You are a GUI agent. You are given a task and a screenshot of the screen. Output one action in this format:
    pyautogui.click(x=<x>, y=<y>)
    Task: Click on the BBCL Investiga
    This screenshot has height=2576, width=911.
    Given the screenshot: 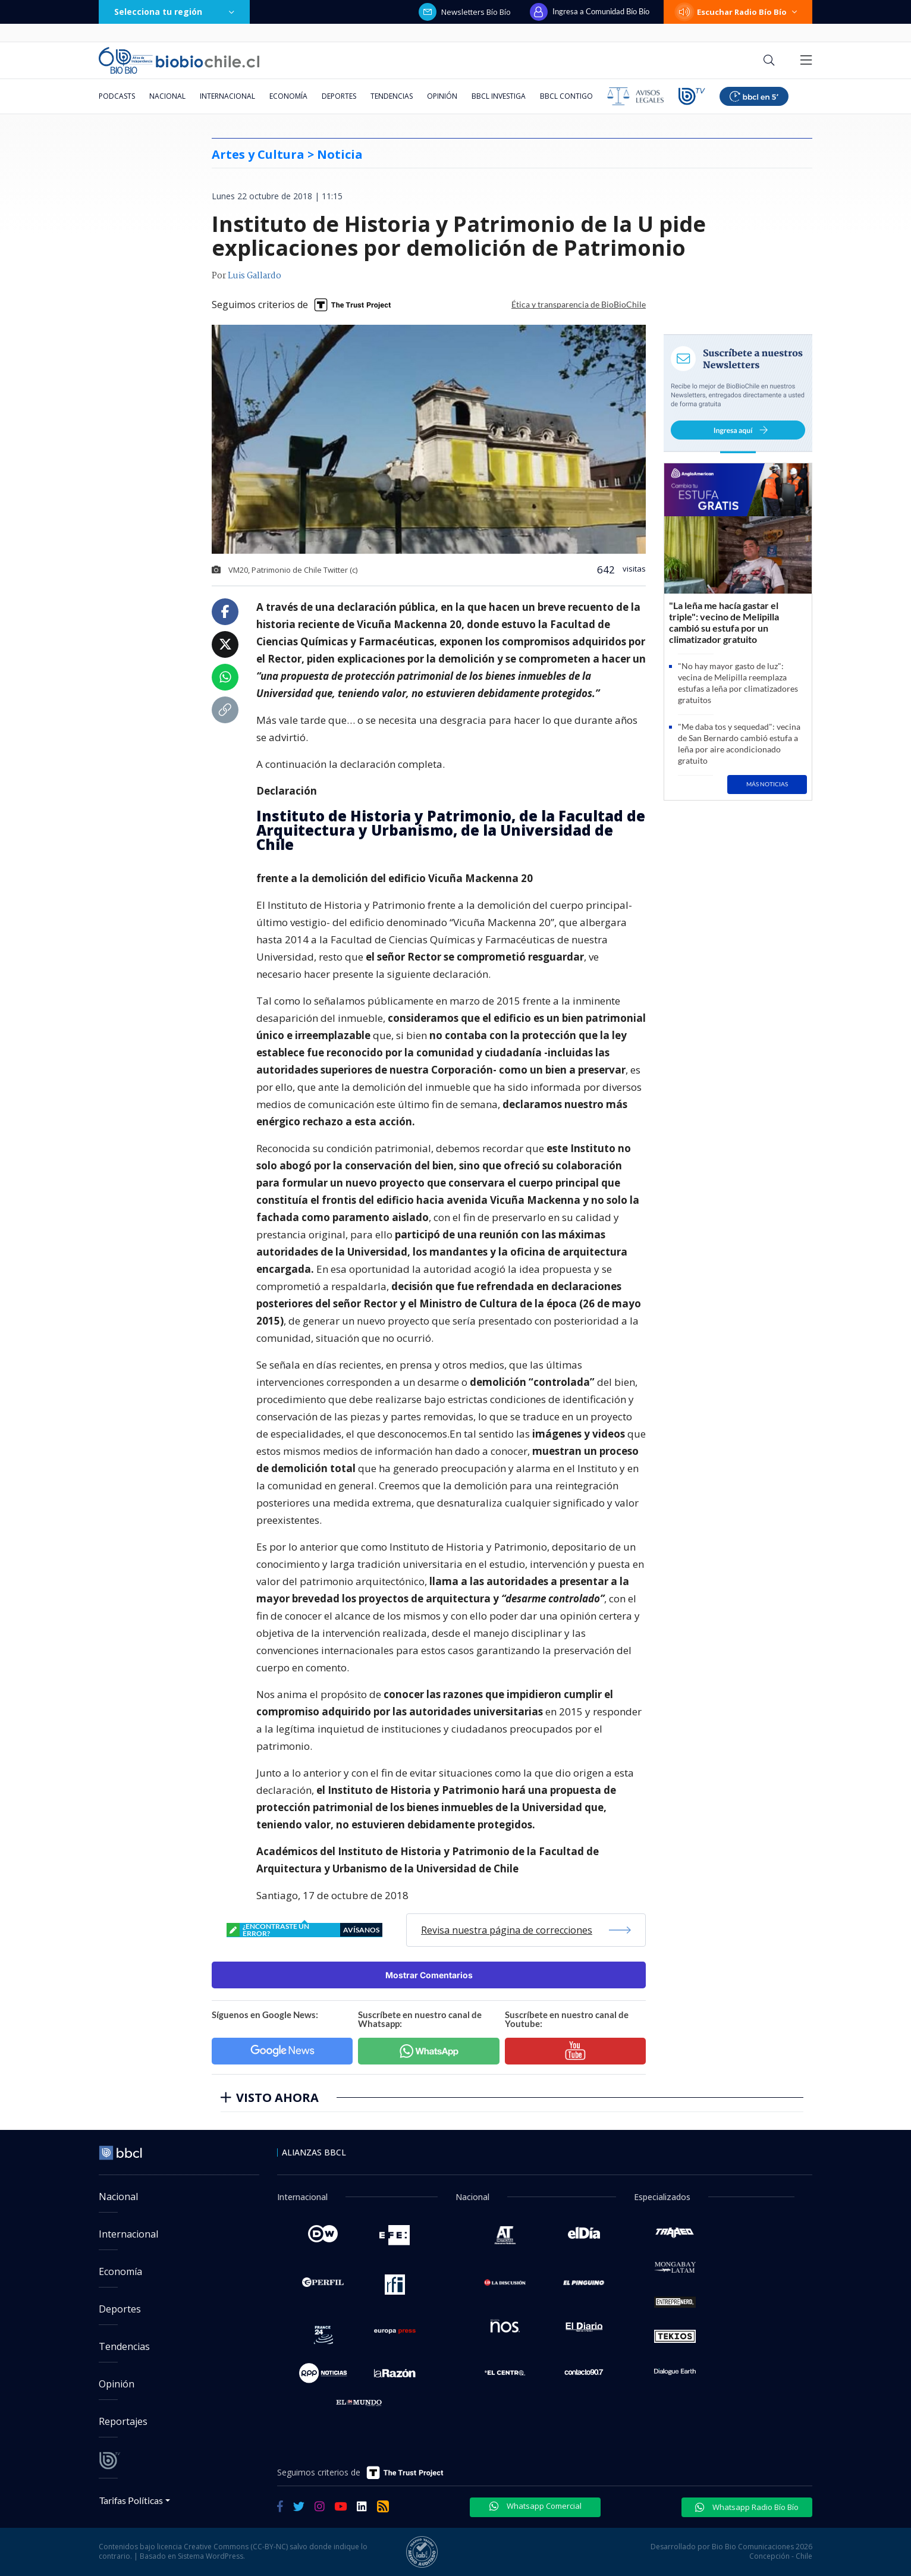 What is the action you would take?
    pyautogui.click(x=499, y=96)
    